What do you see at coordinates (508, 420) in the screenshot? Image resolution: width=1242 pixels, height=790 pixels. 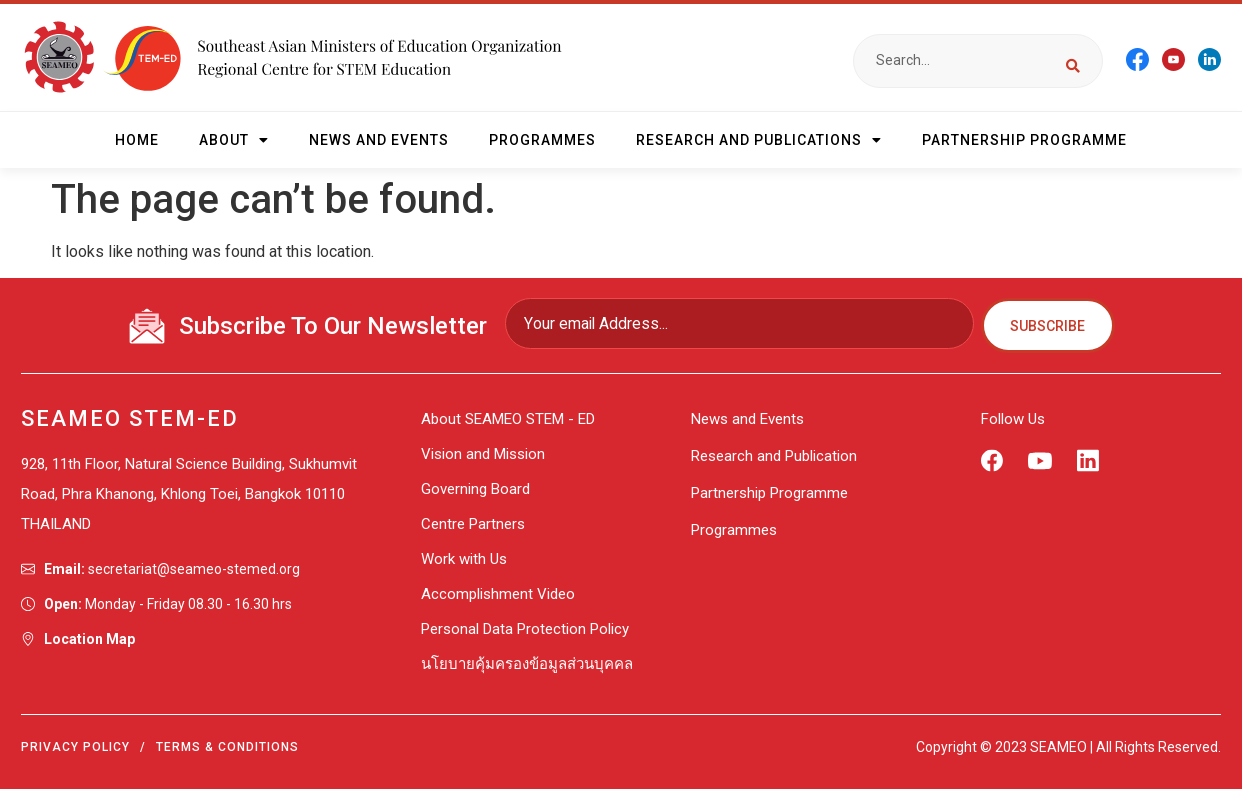 I see `About SEAMEO STEM - ED` at bounding box center [508, 420].